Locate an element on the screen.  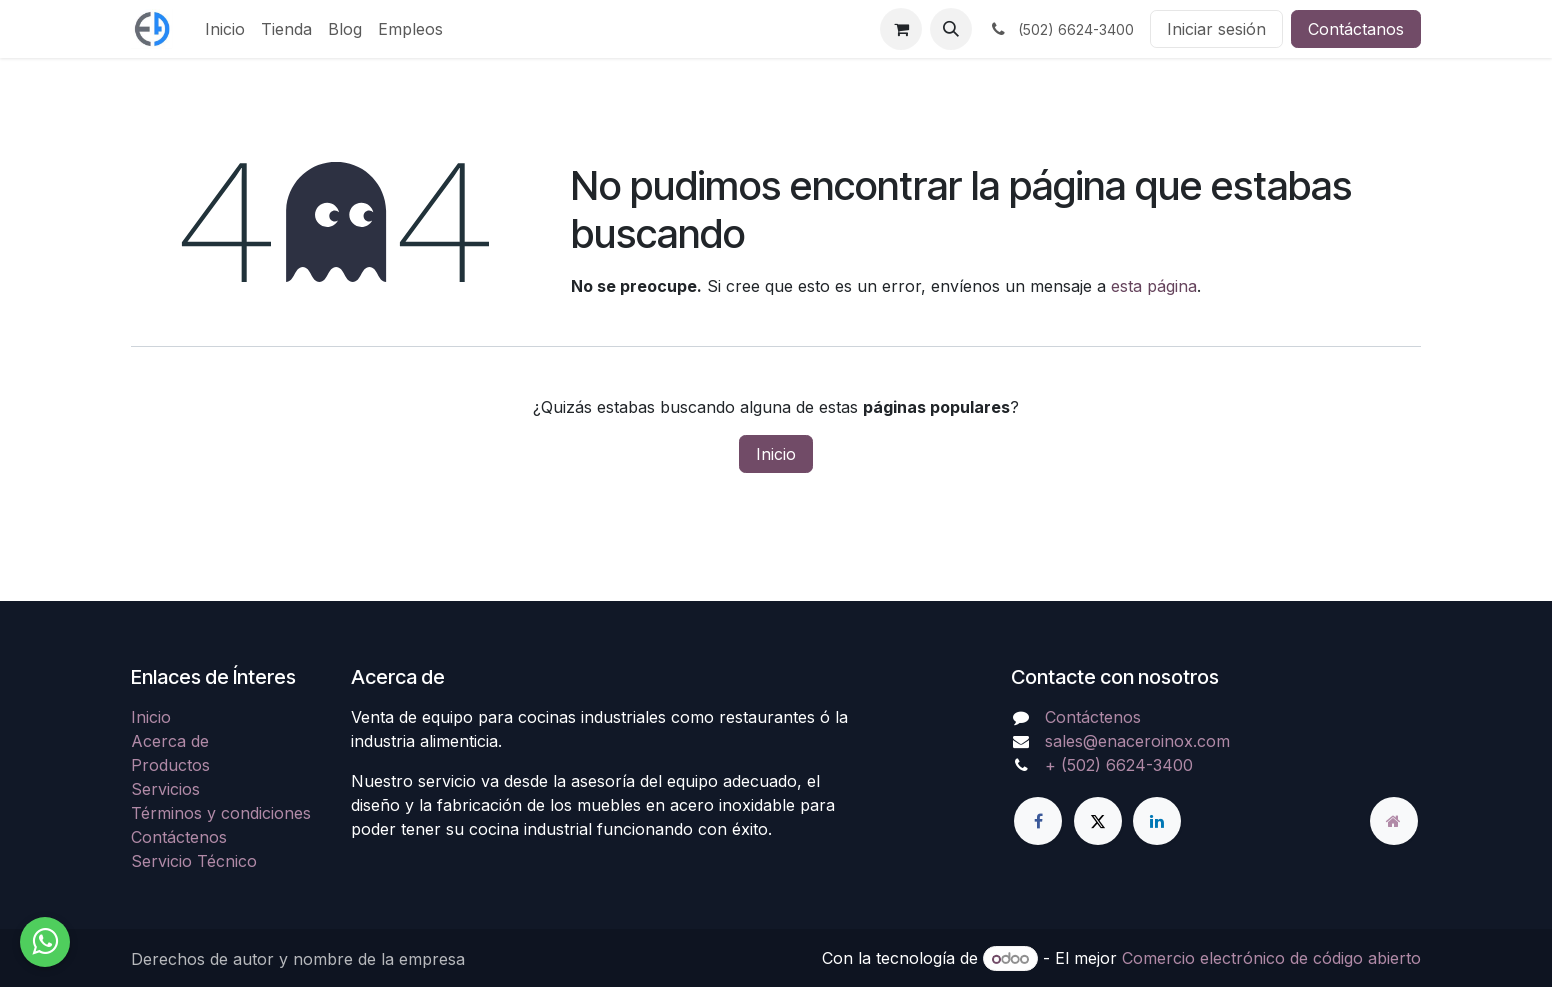
+ (502) 6624-3400 is located at coordinates (1119, 765).